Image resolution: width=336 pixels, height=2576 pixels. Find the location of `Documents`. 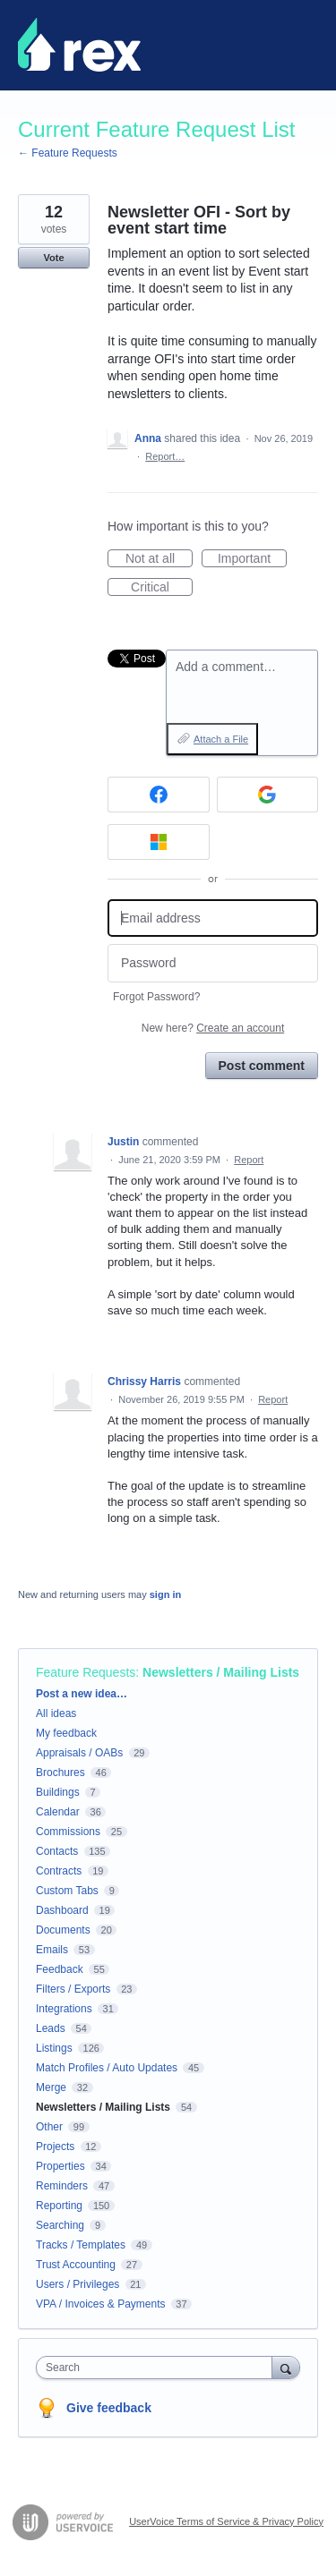

Documents is located at coordinates (63, 1930).